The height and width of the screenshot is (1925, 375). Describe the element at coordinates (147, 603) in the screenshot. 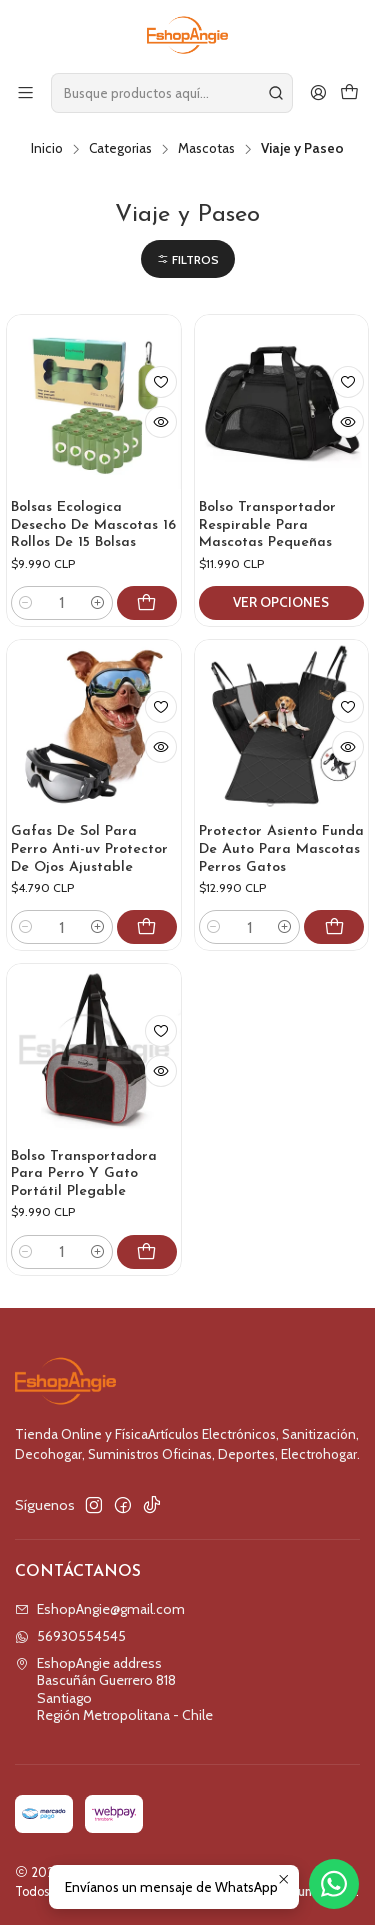

I see `[Agregar Bolsas Ecologica Desecho De Mascotas 16 Rollos De 15 Bolsas al carro]` at that location.